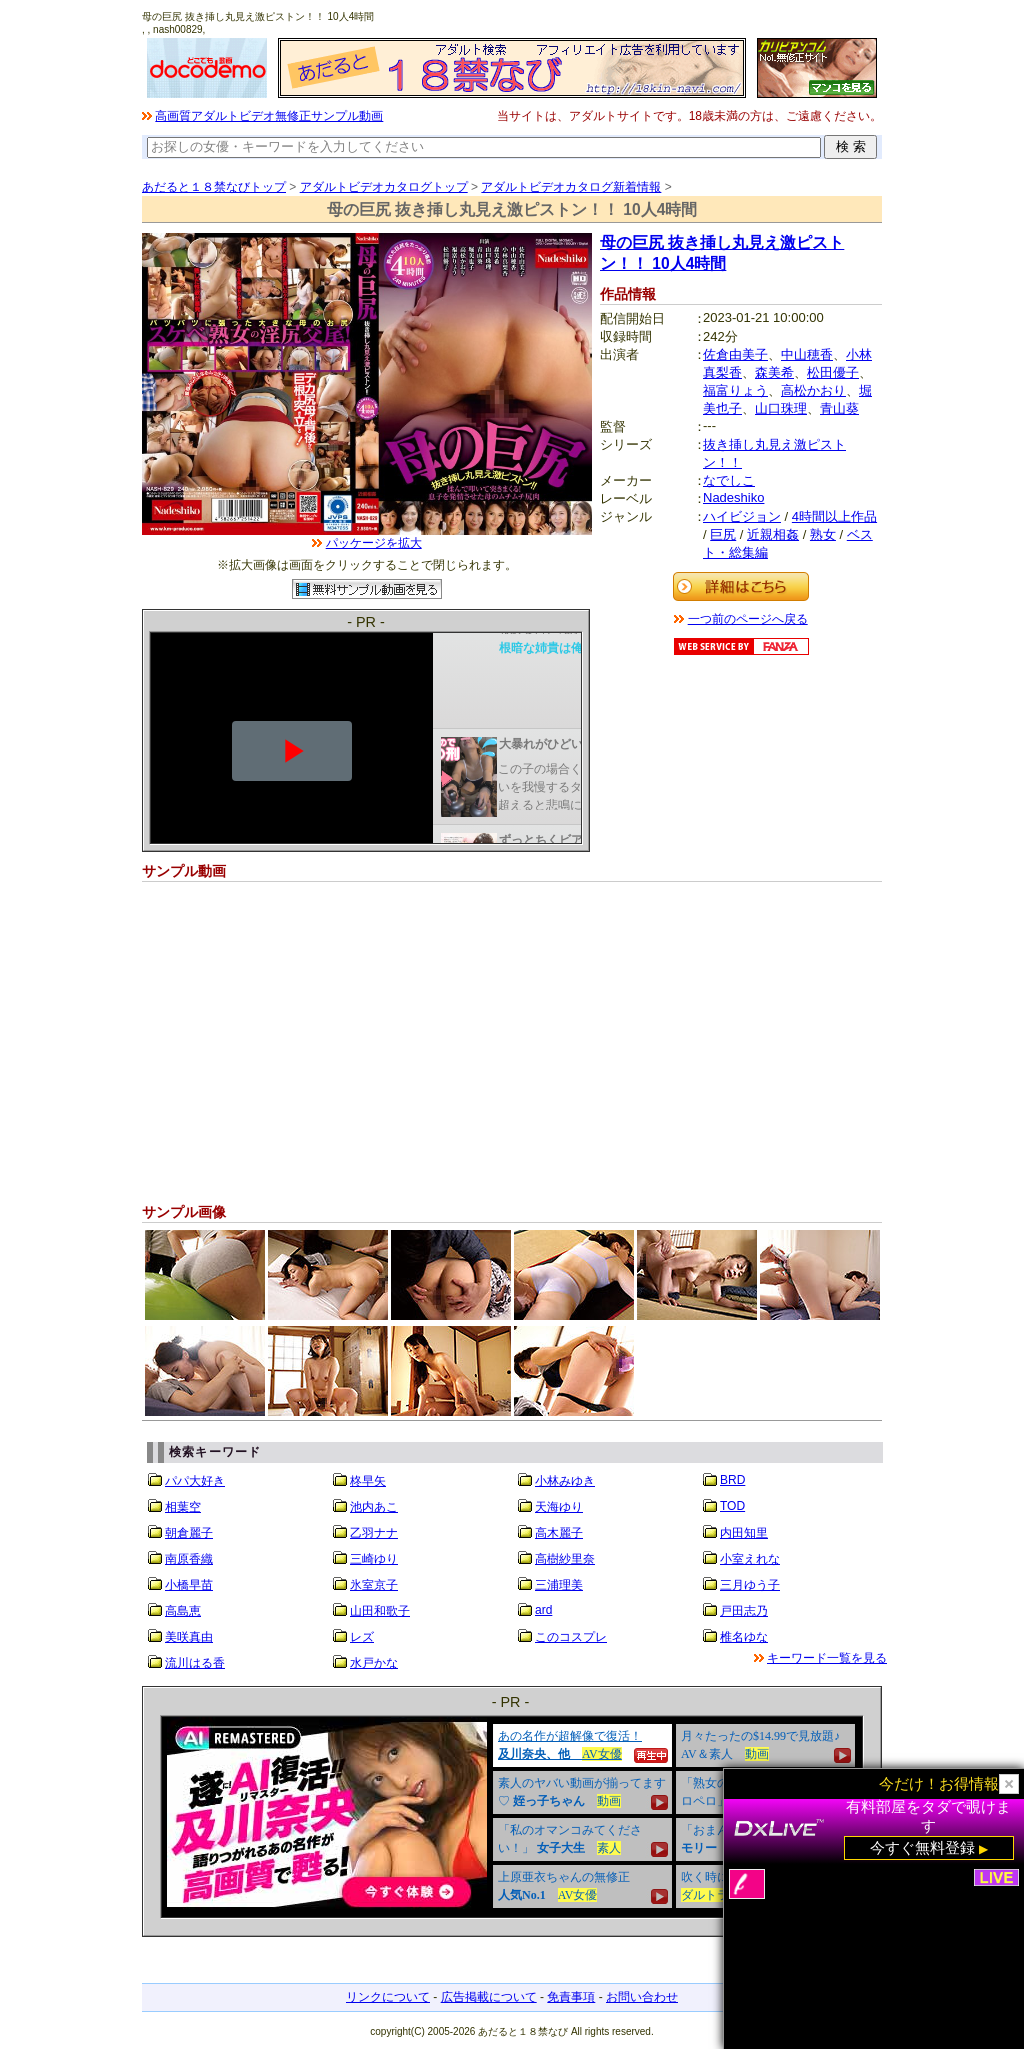  Describe the element at coordinates (729, 480) in the screenshot. I see `なでしこ` at that location.